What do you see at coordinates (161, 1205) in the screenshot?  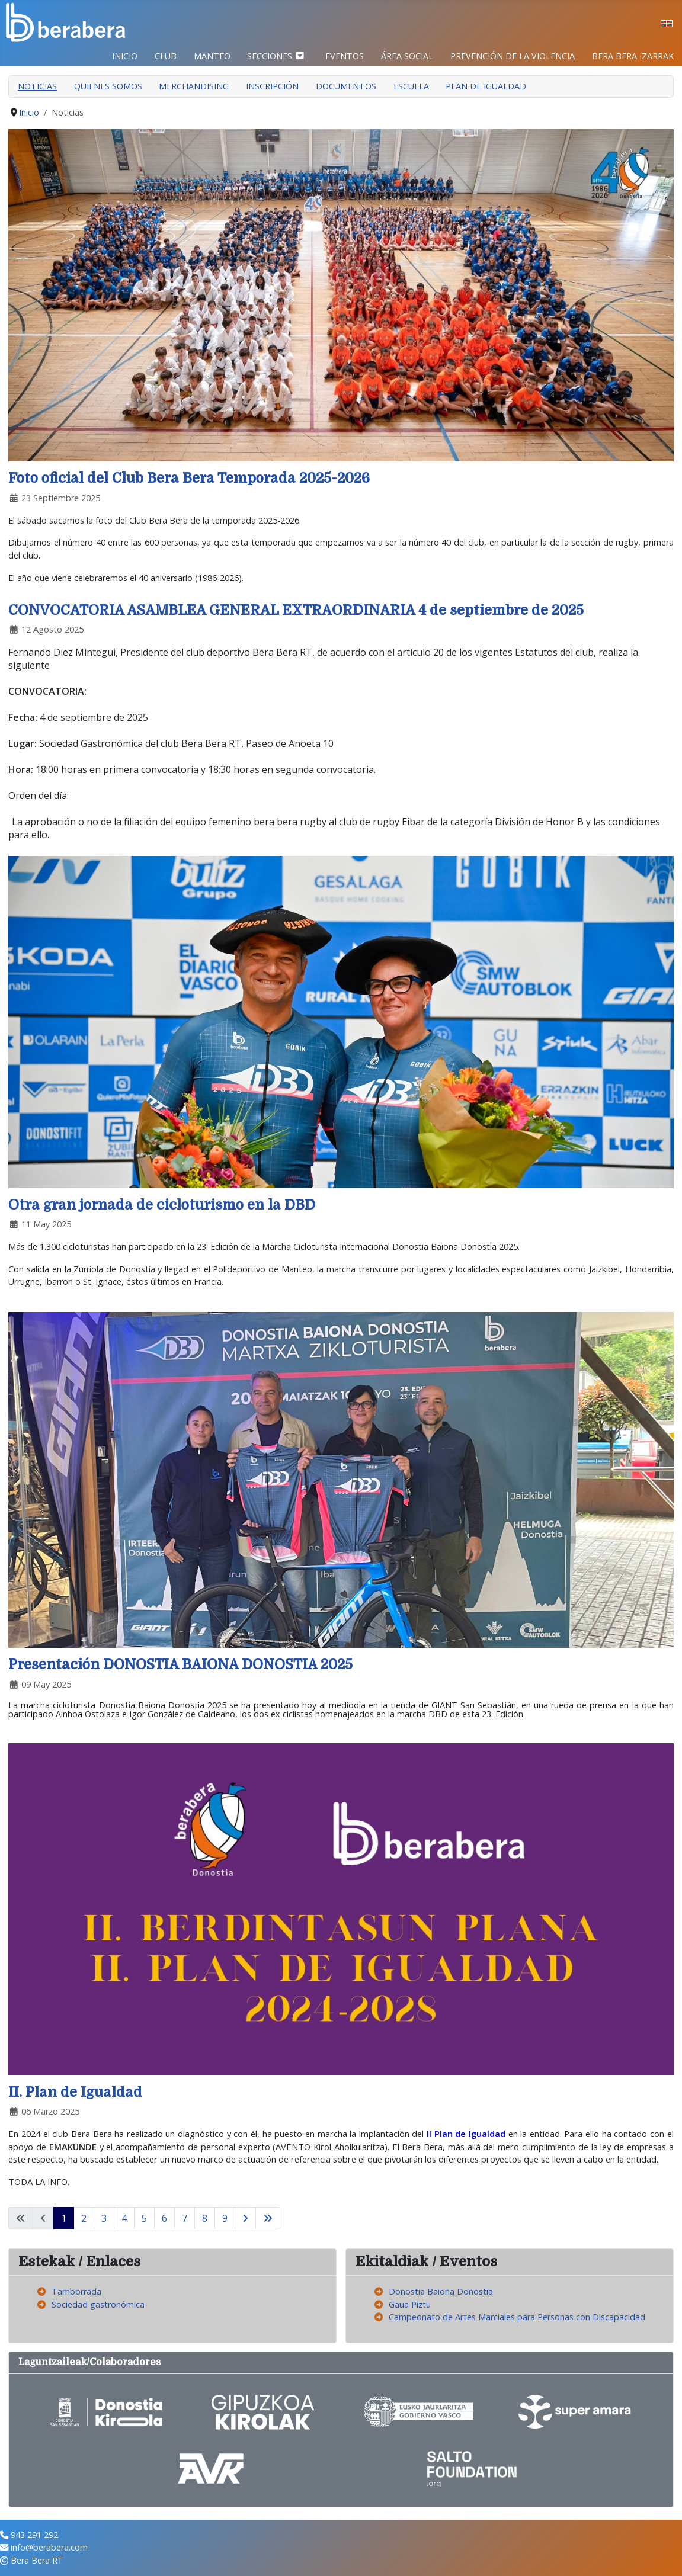 I see `Otra gran jornada de cicloturismo en la DBD` at bounding box center [161, 1205].